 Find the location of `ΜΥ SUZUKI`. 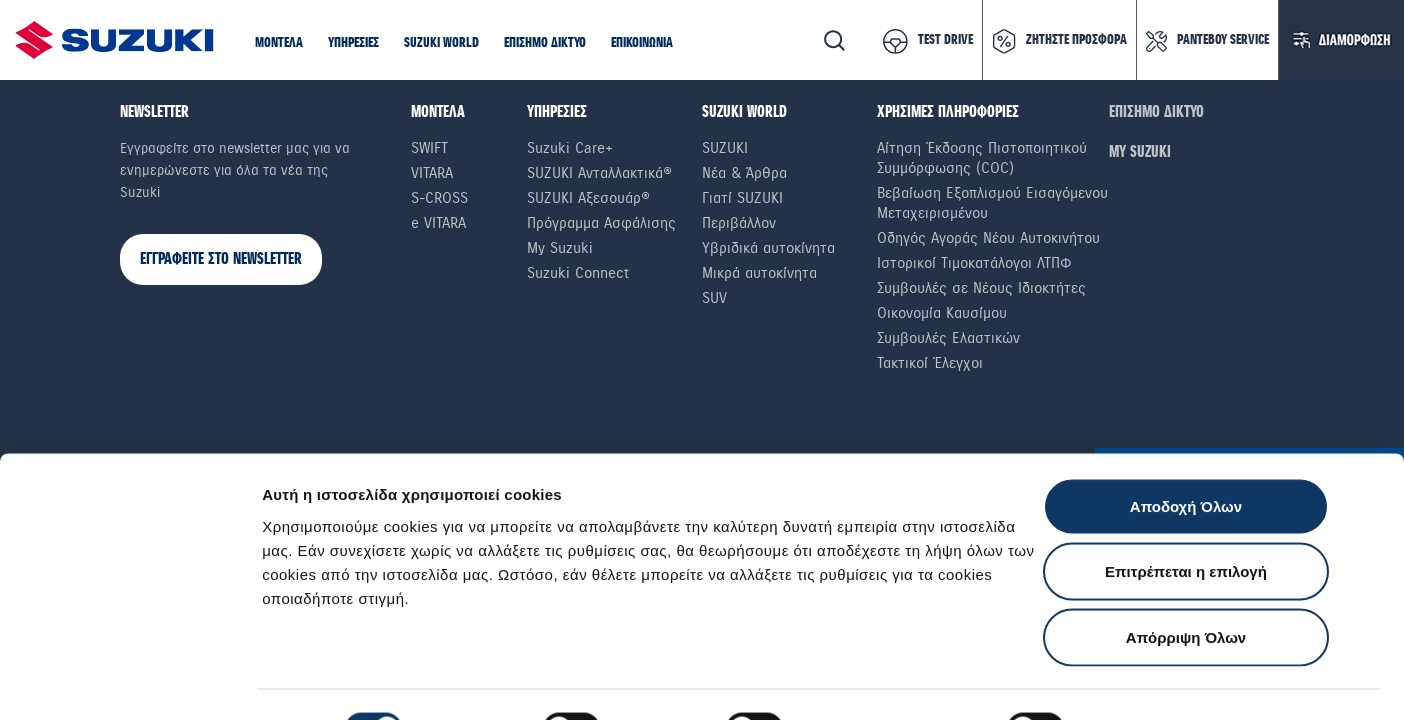

ΜΥ SUZUKI is located at coordinates (1140, 152).